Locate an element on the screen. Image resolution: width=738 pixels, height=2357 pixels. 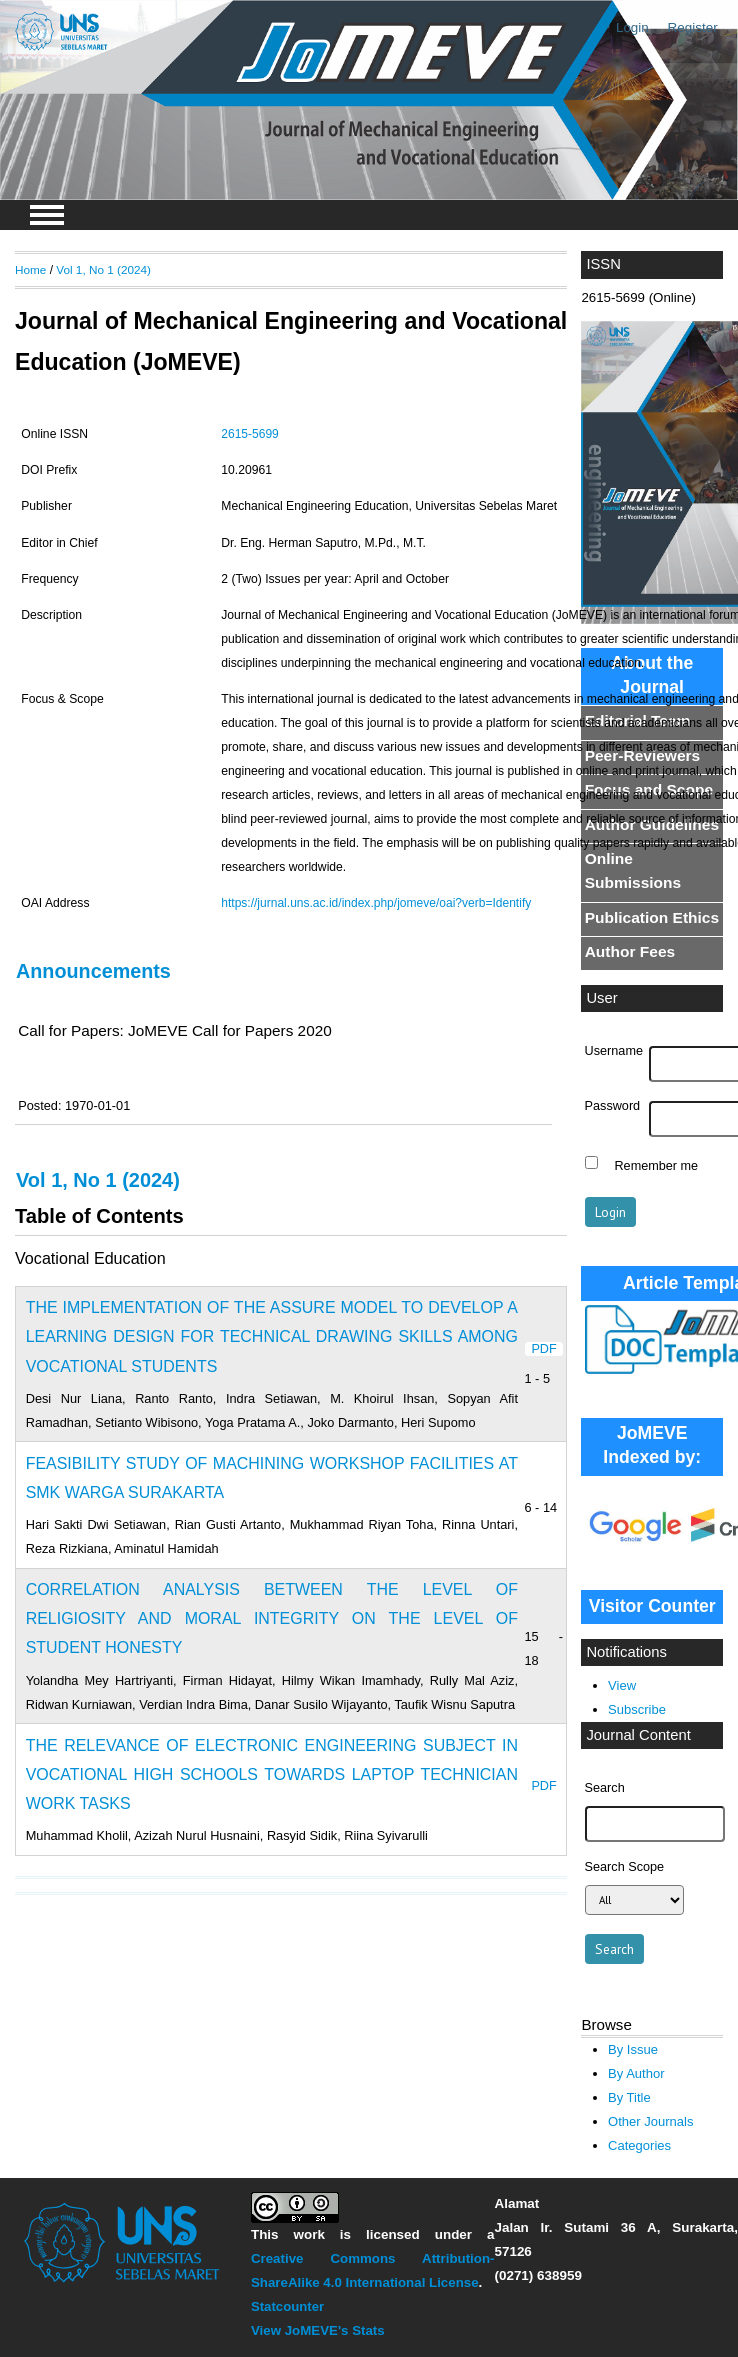
MAIN MENU is located at coordinates (47, 215).